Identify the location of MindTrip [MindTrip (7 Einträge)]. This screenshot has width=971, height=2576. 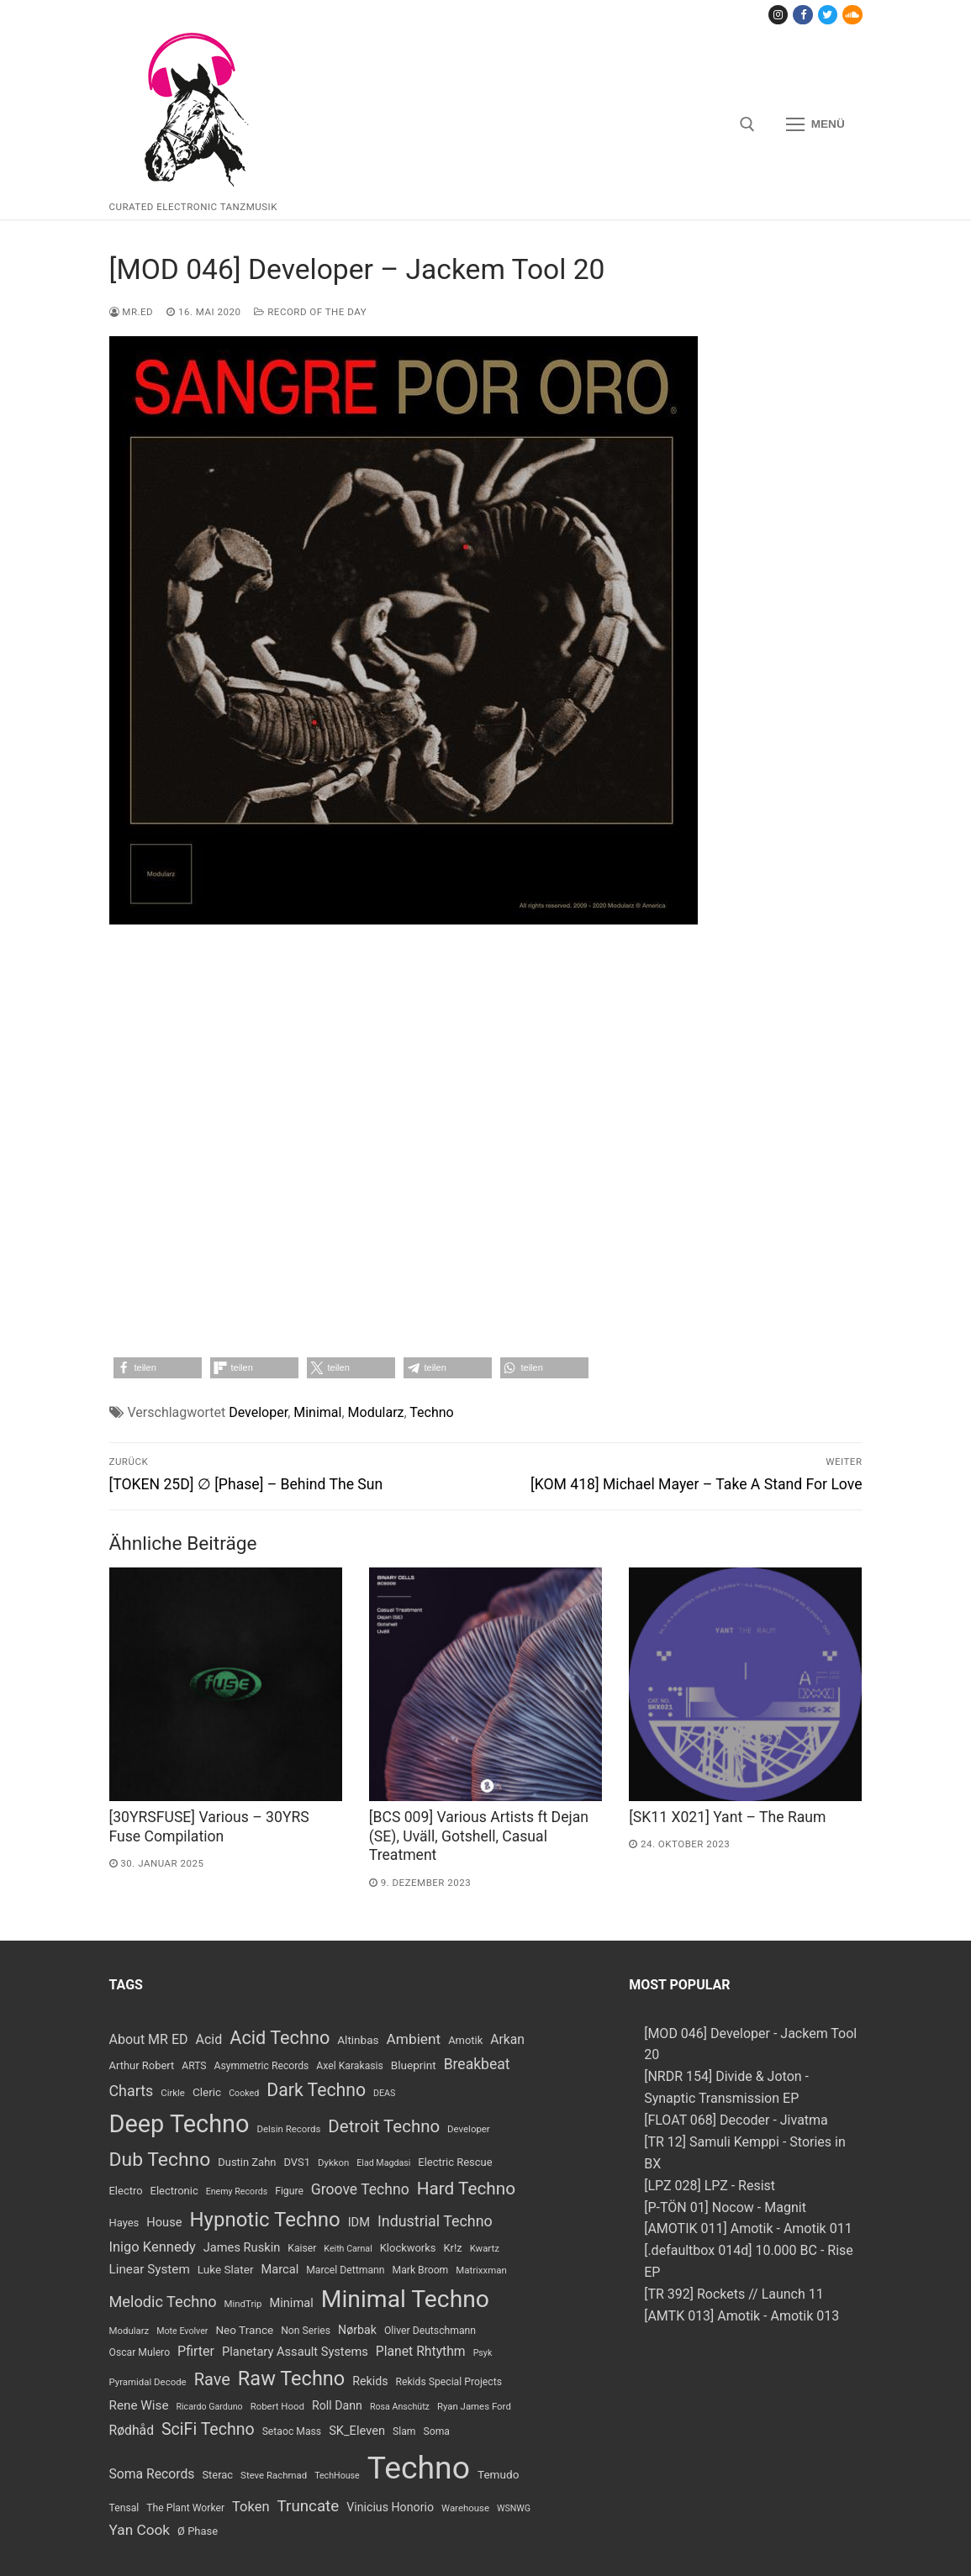
(243, 2304).